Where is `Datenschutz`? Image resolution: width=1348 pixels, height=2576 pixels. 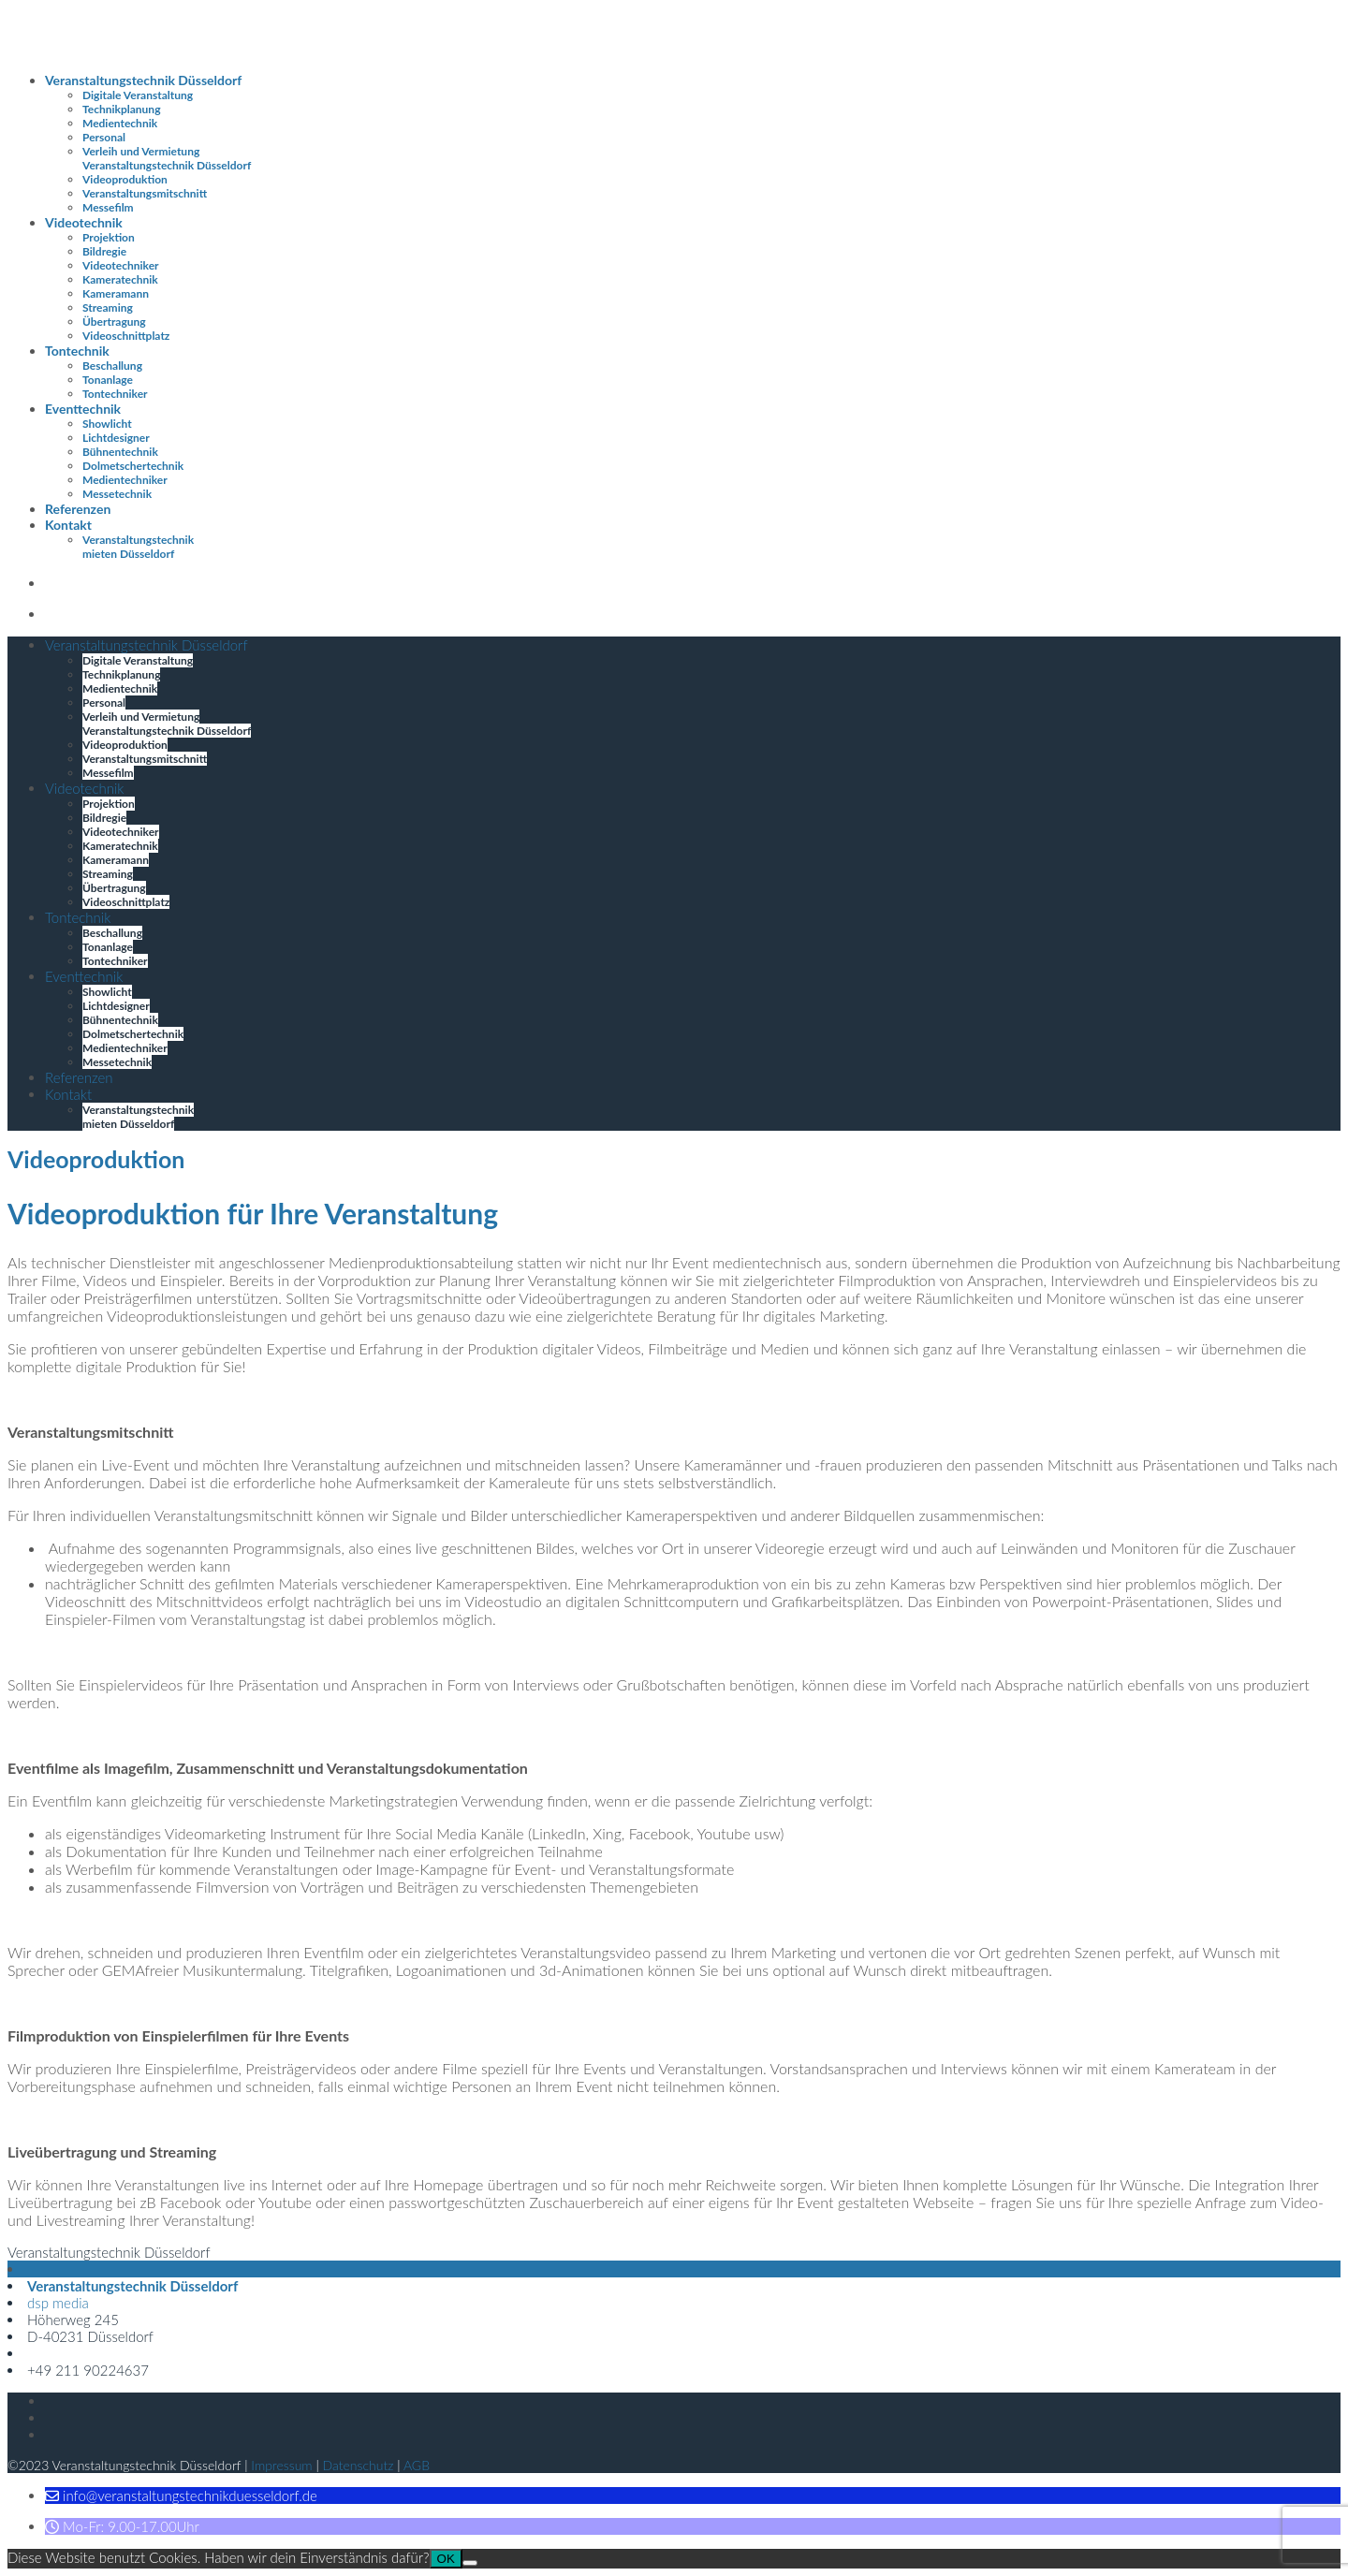 Datenschutz is located at coordinates (358, 2465).